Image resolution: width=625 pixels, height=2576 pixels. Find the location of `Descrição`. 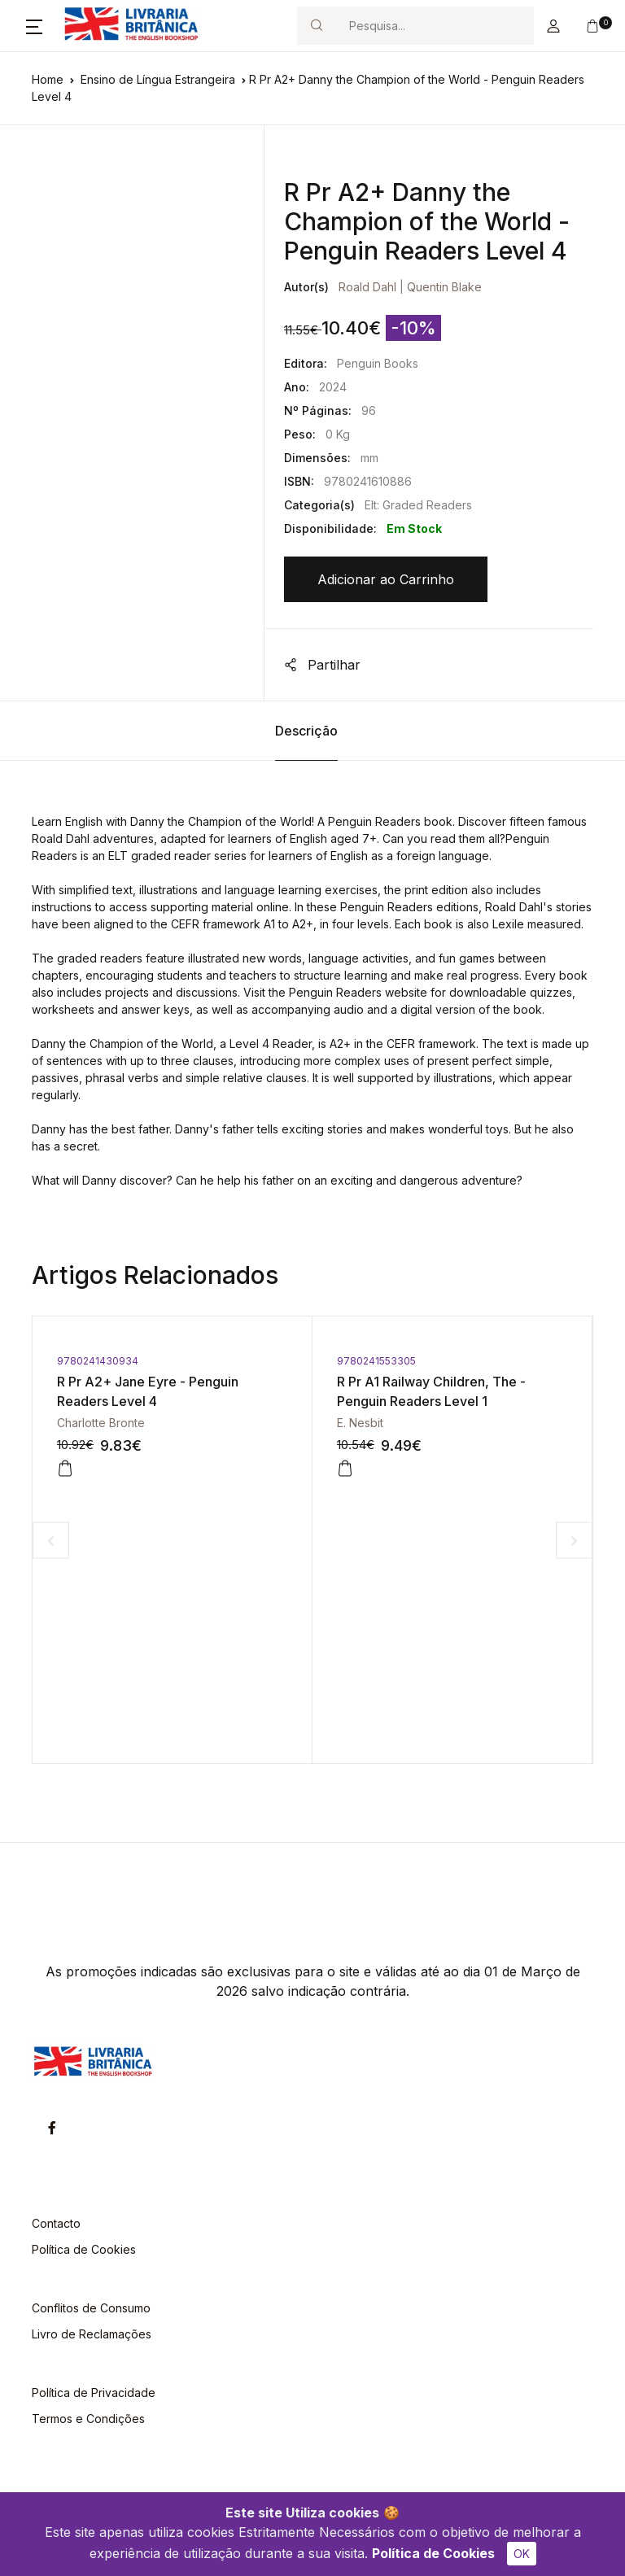

Descrição is located at coordinates (306, 731).